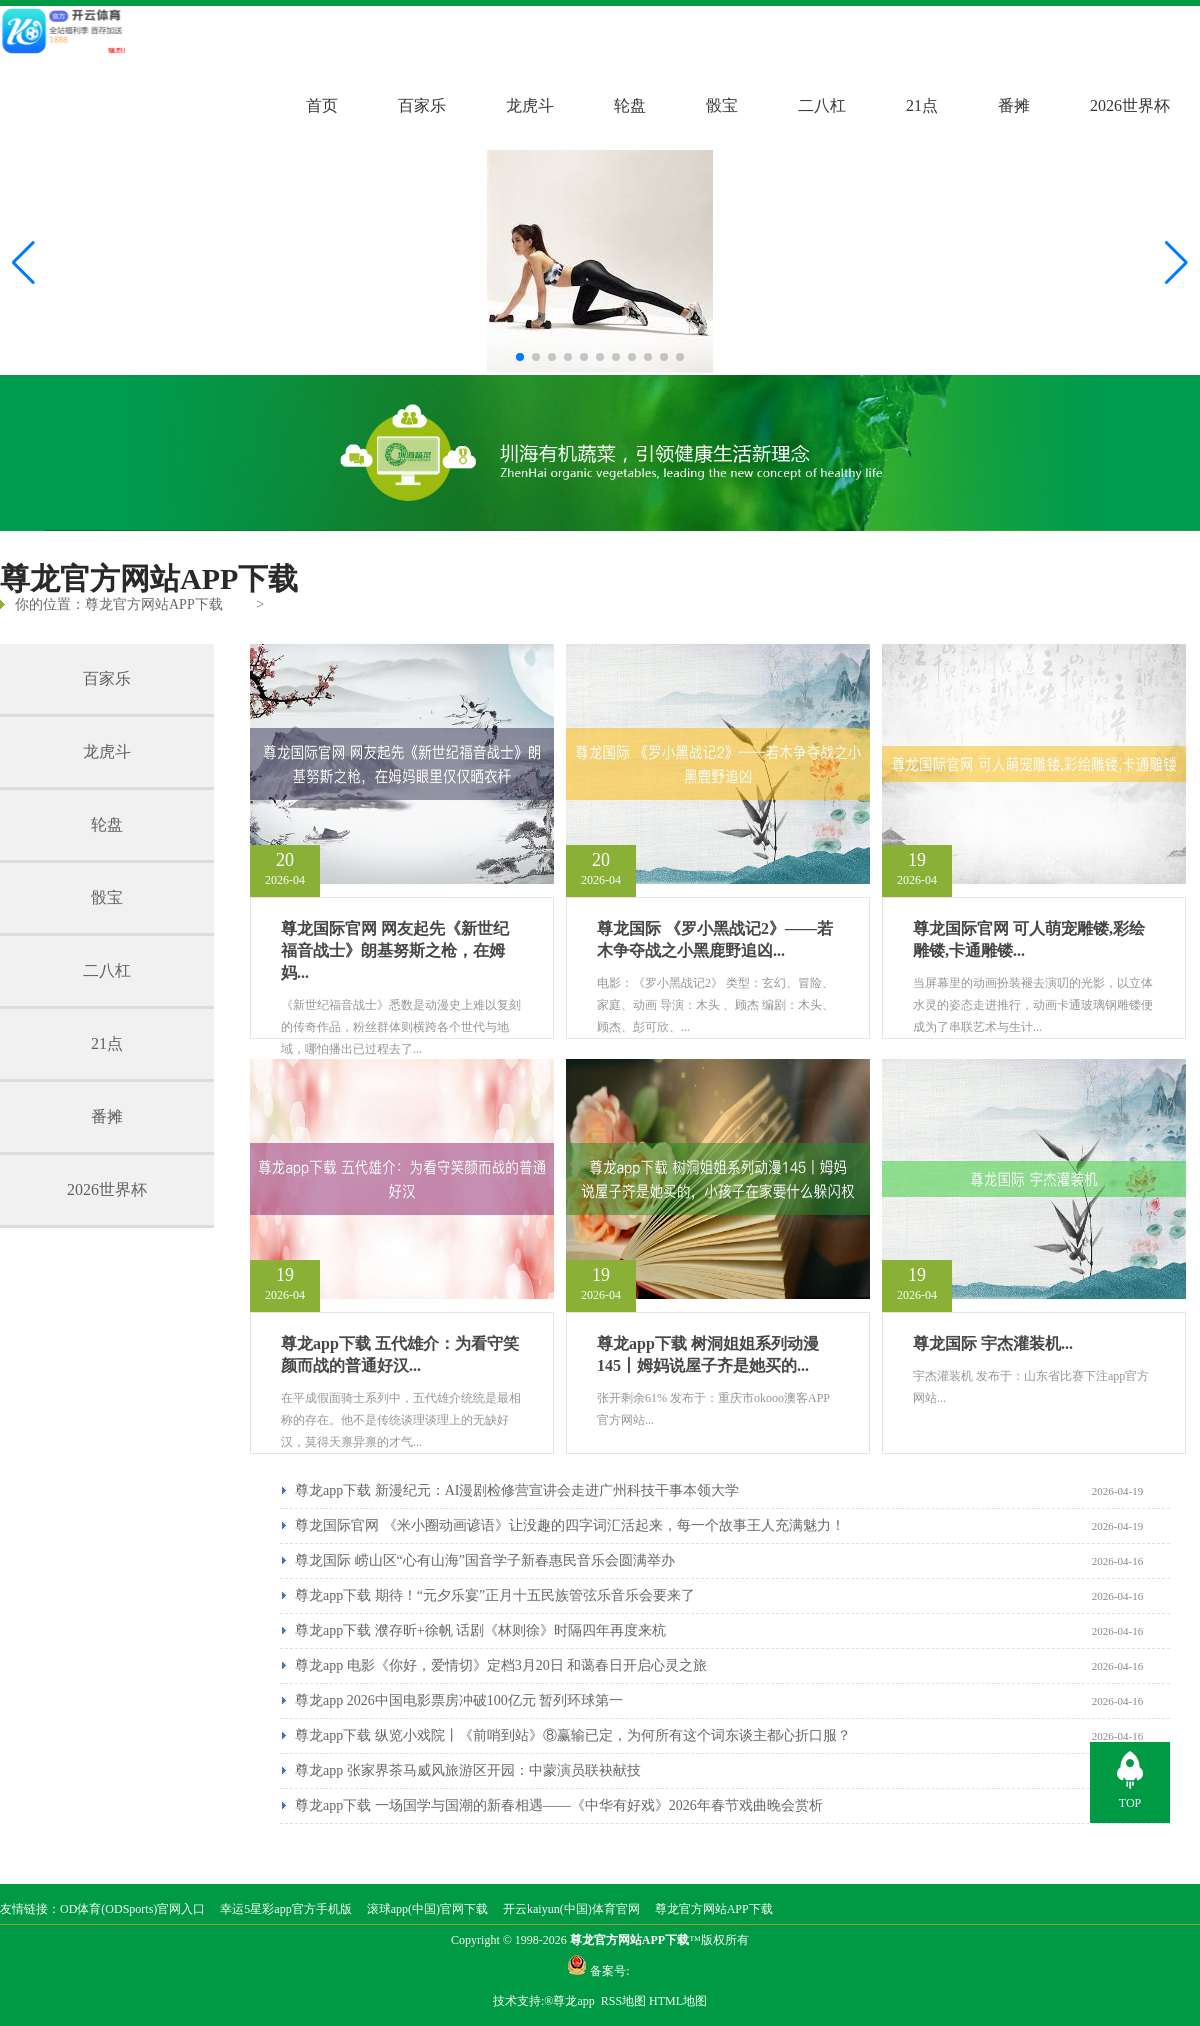 This screenshot has height=2026, width=1200. I want to click on RSS地图, so click(623, 2001).